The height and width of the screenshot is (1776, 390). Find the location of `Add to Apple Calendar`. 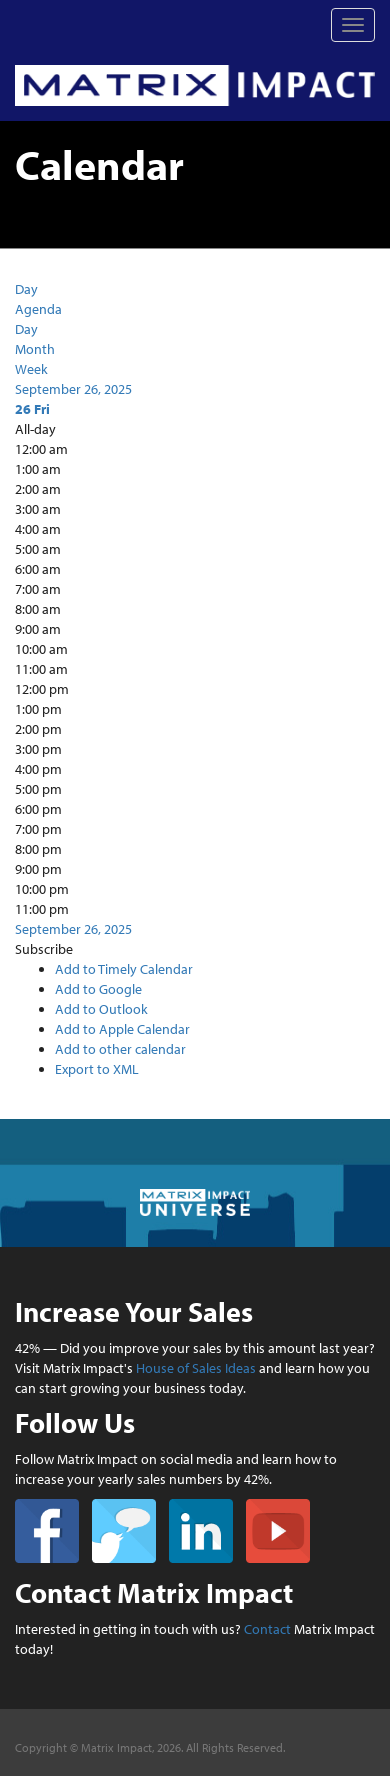

Add to Apple Calendar is located at coordinates (122, 1029).